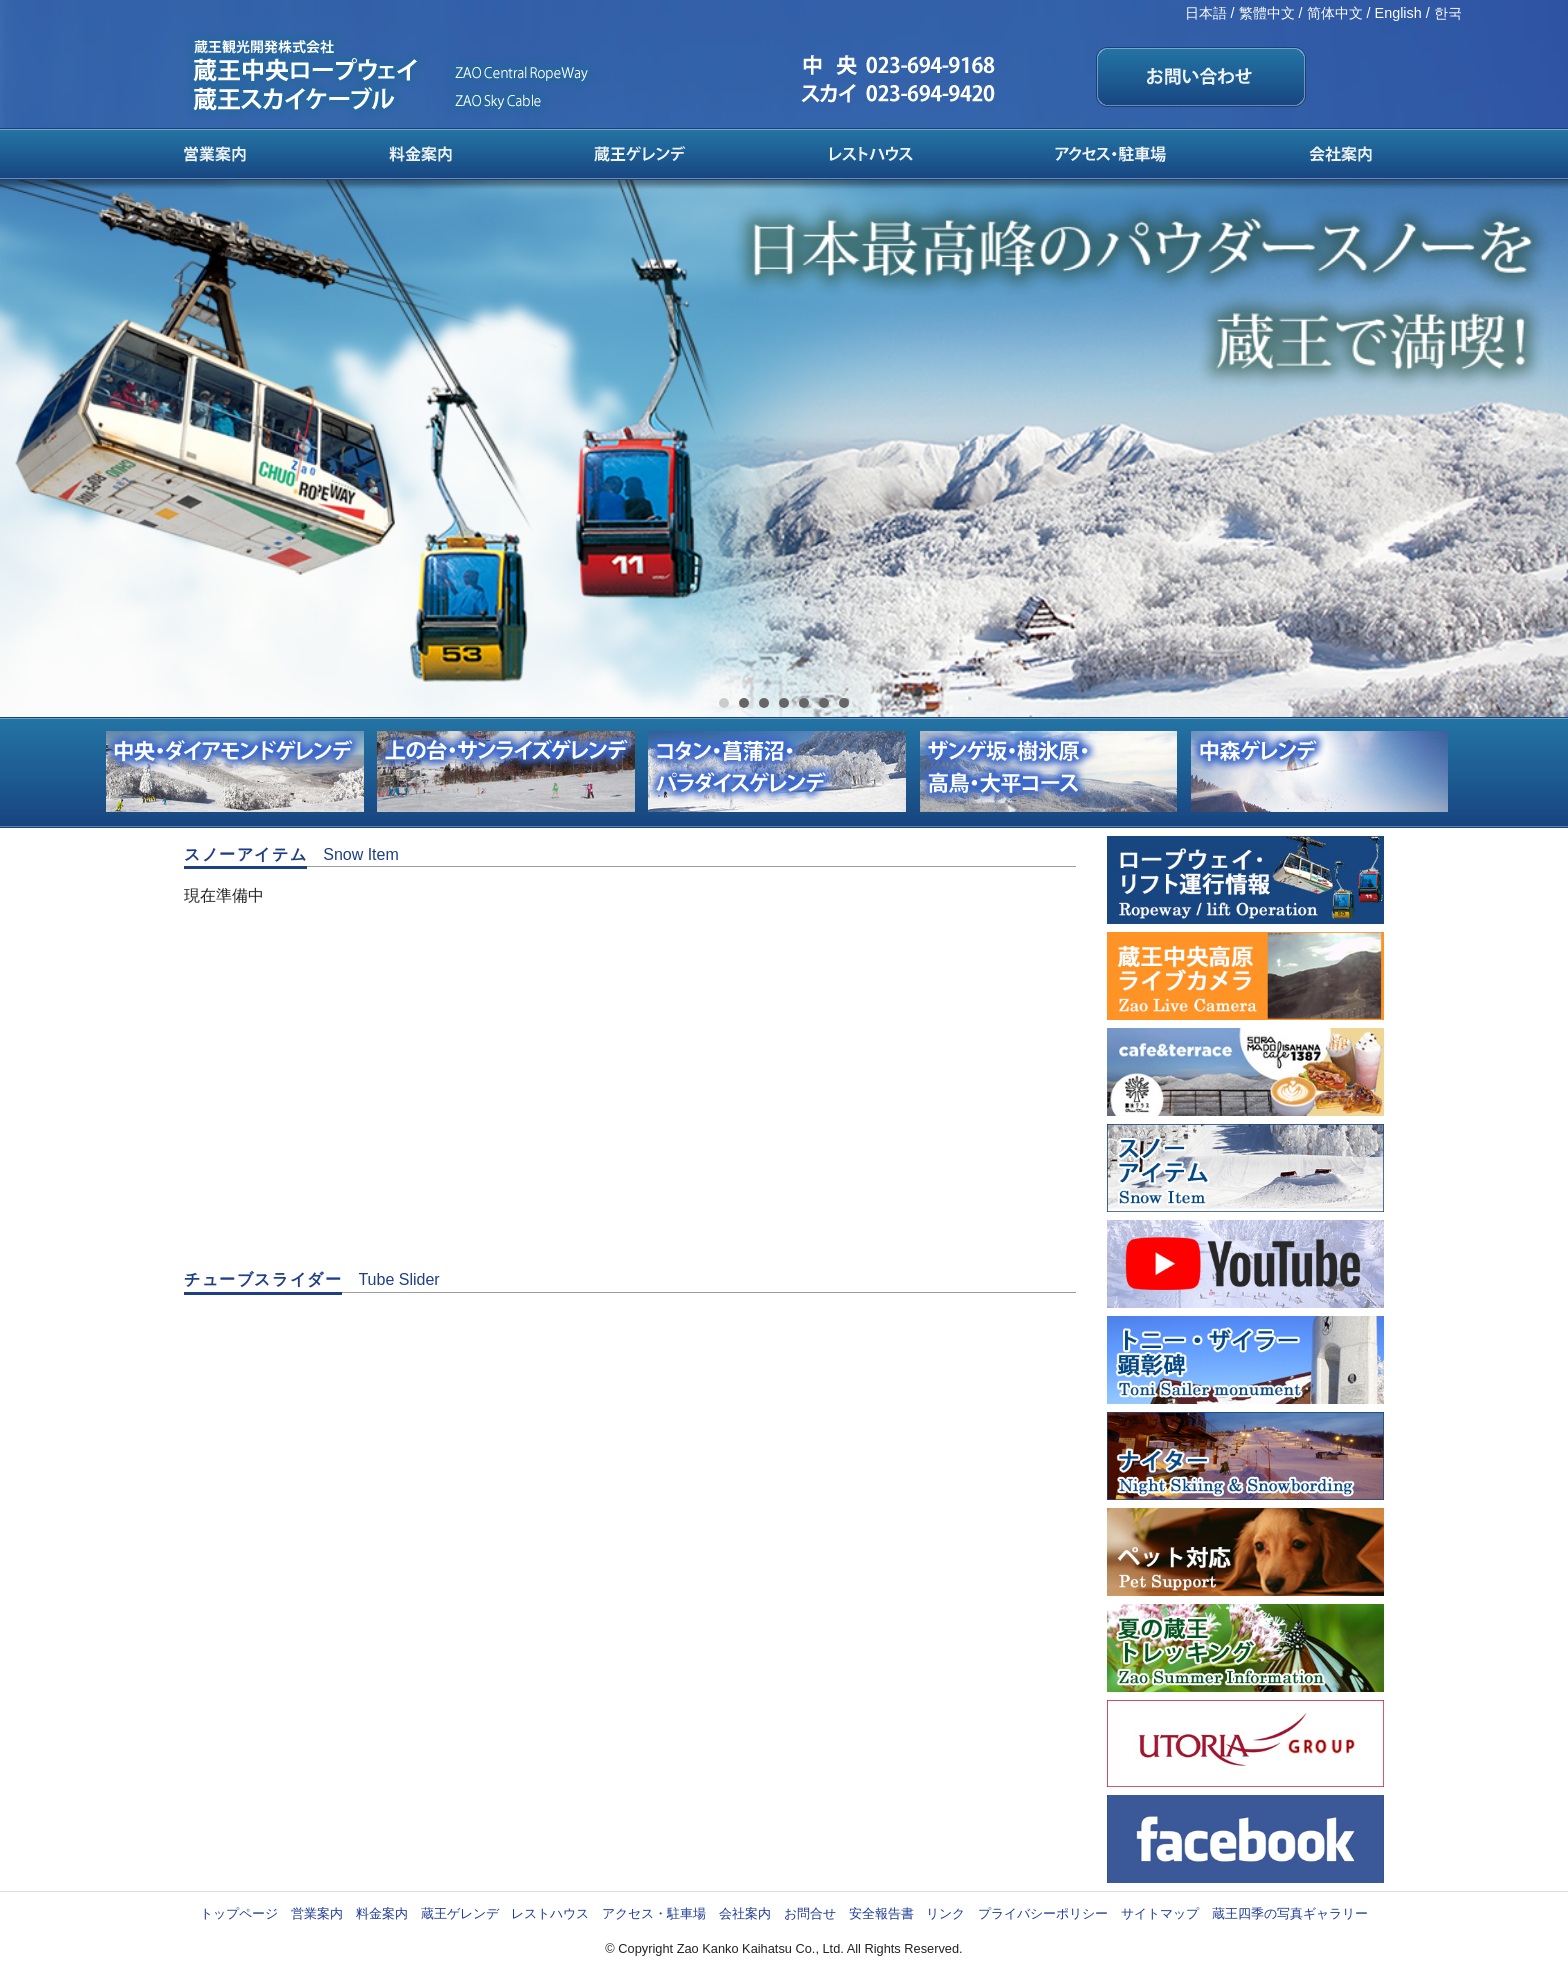  I want to click on サイトマップ, so click(1160, 1913).